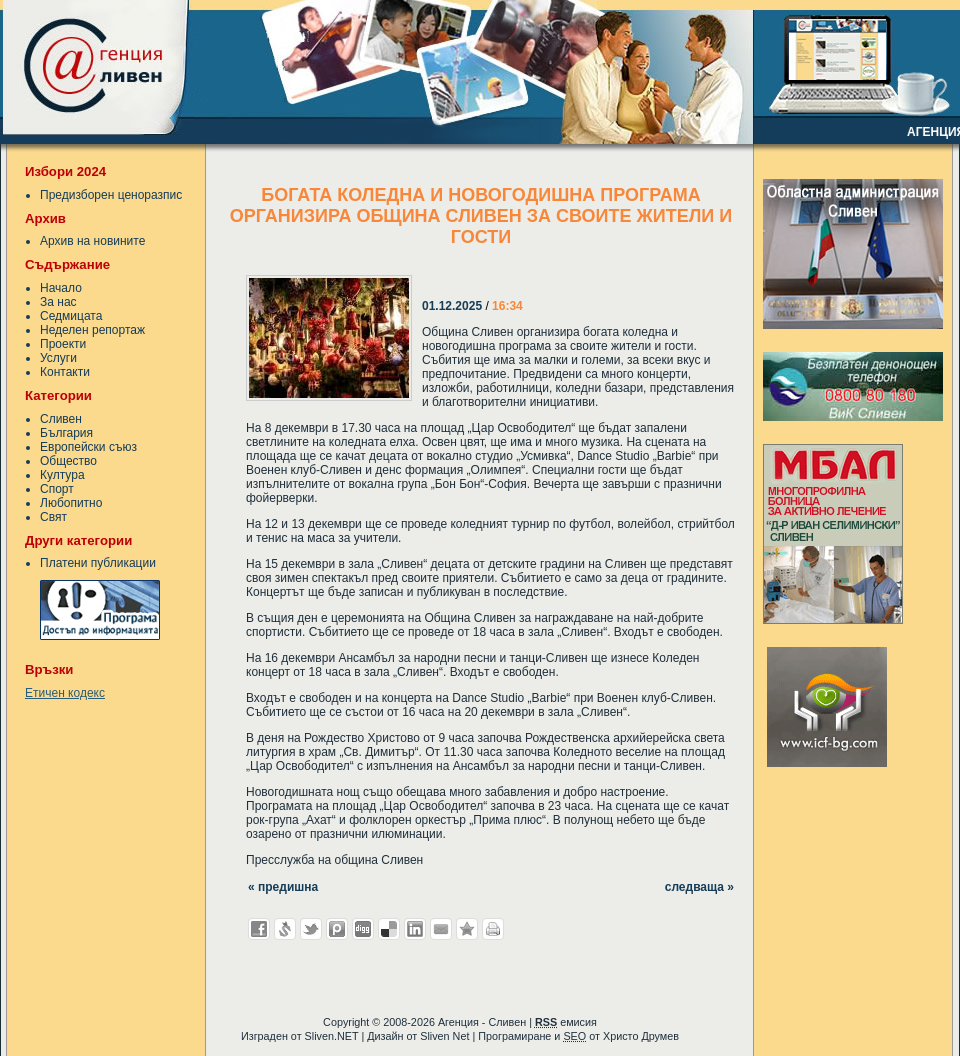  Describe the element at coordinates (65, 693) in the screenshot. I see `Етичен кодекс` at that location.